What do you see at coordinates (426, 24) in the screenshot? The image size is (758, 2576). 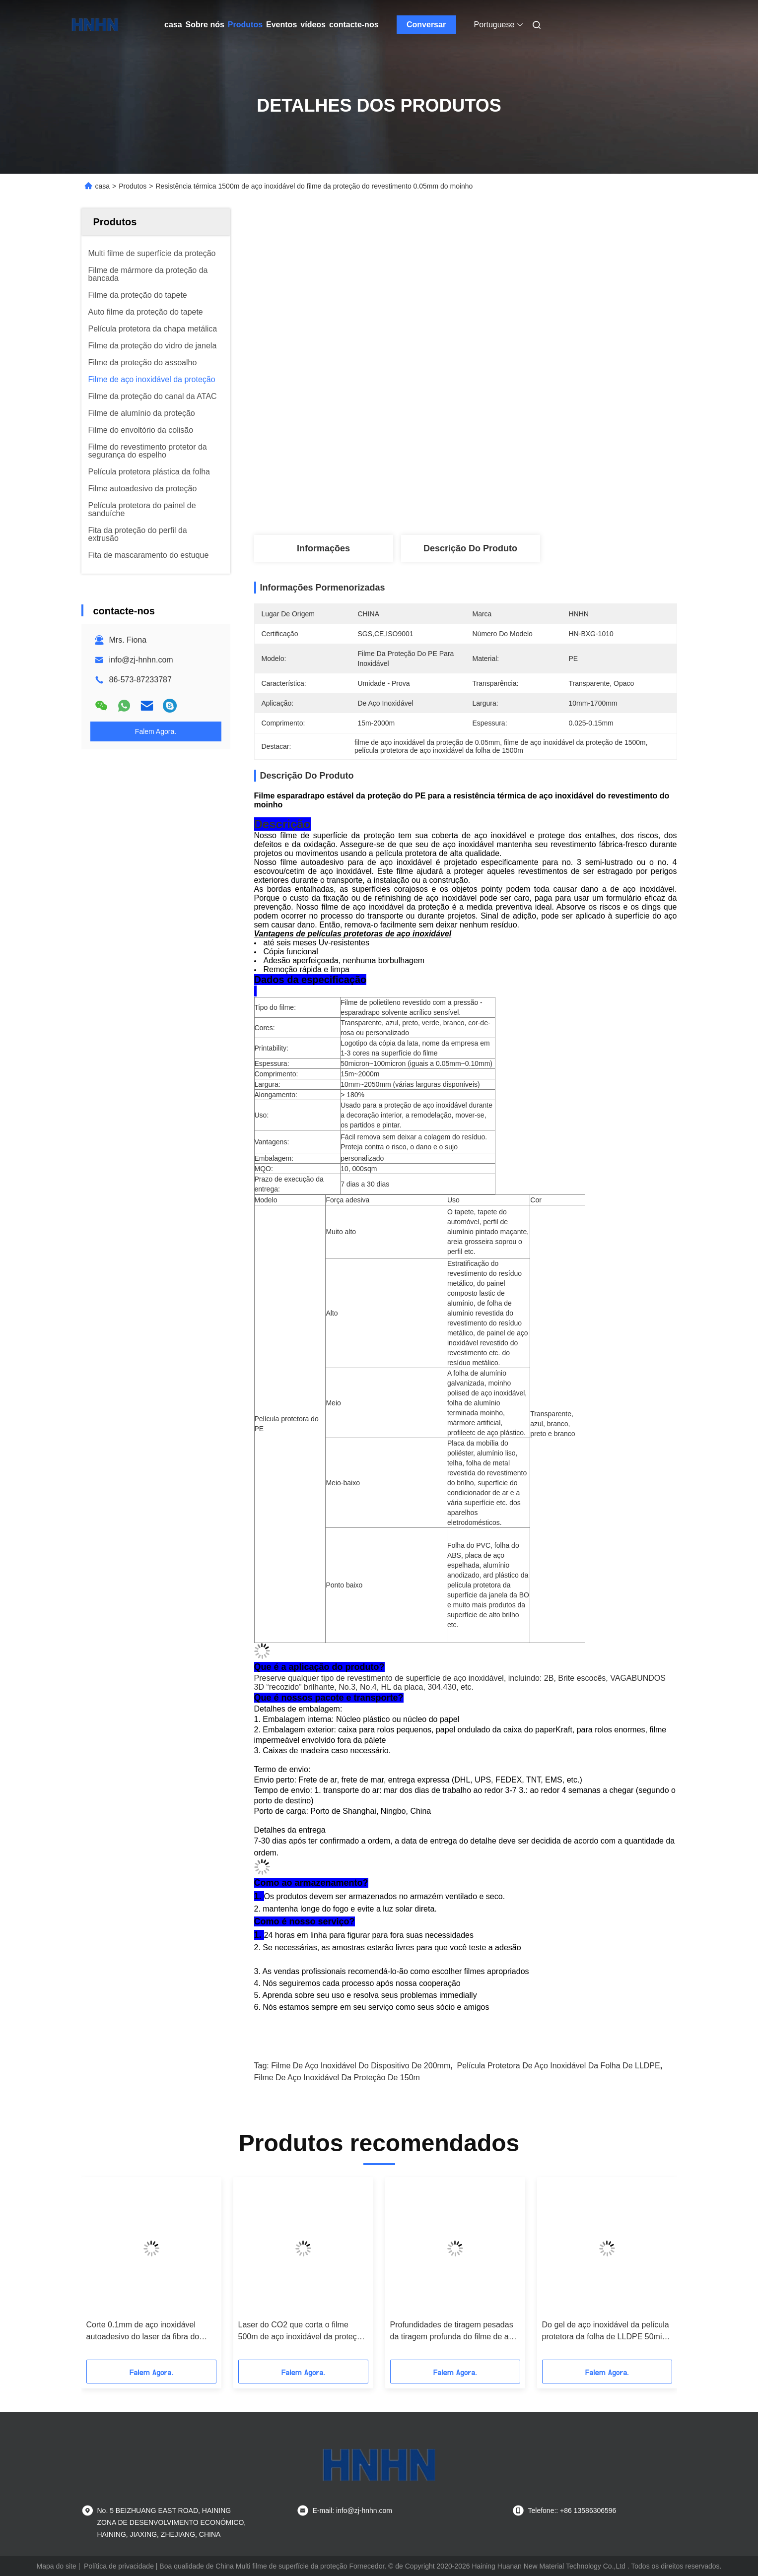 I see `Conversar` at bounding box center [426, 24].